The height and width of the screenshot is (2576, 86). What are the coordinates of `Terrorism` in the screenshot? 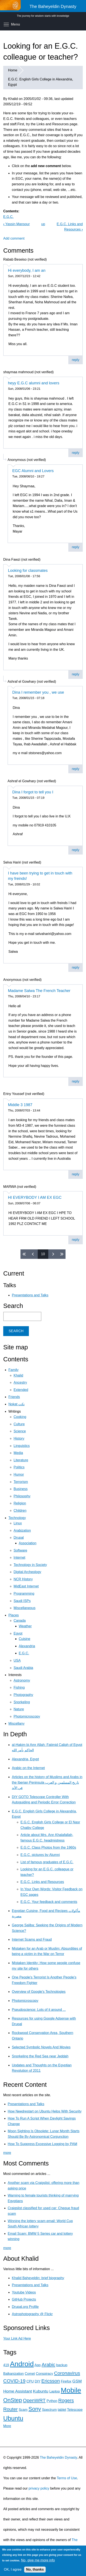 It's located at (21, 1482).